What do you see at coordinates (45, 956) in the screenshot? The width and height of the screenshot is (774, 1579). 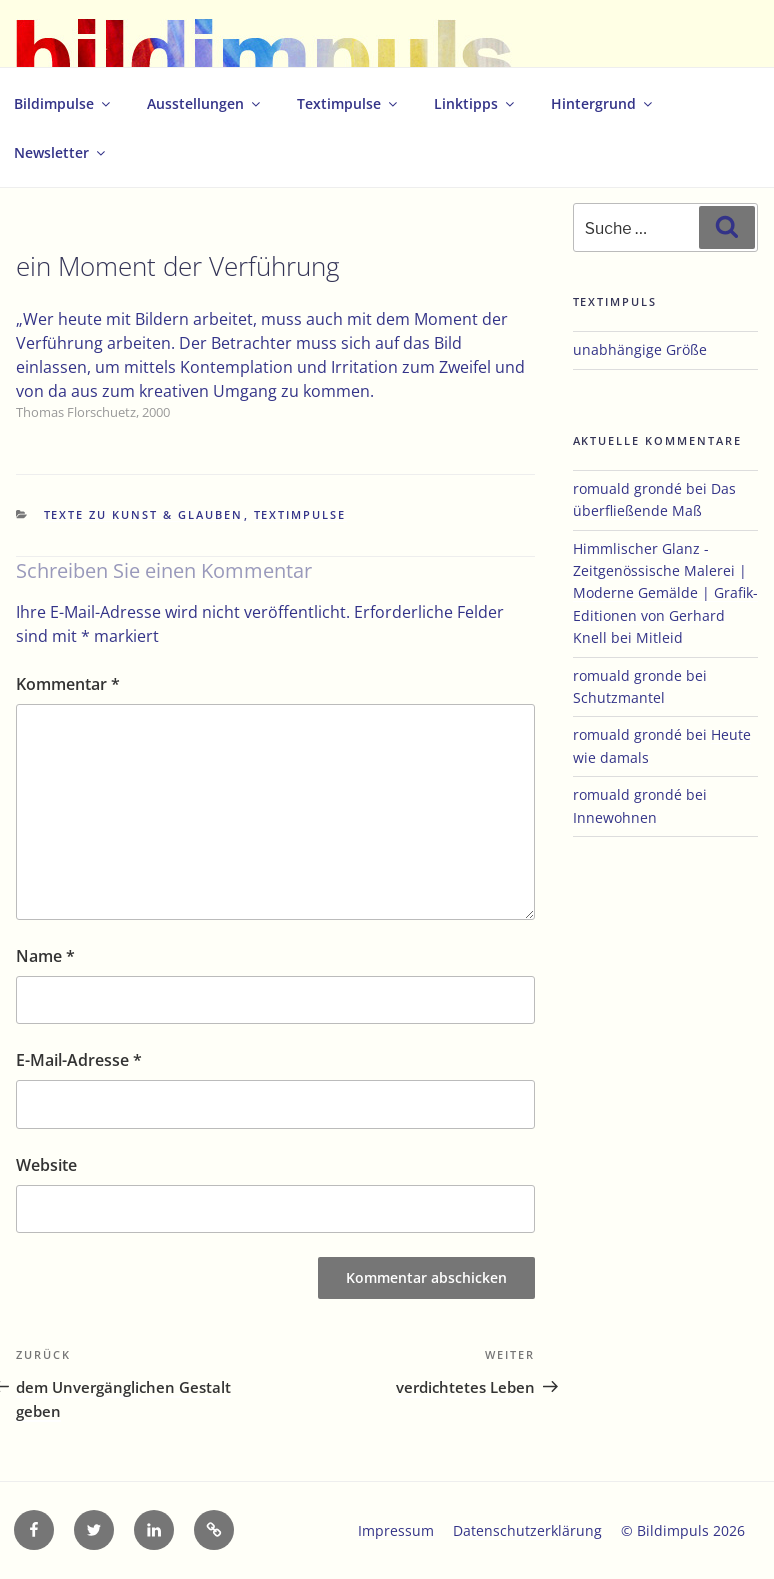 I see `Name` at bounding box center [45, 956].